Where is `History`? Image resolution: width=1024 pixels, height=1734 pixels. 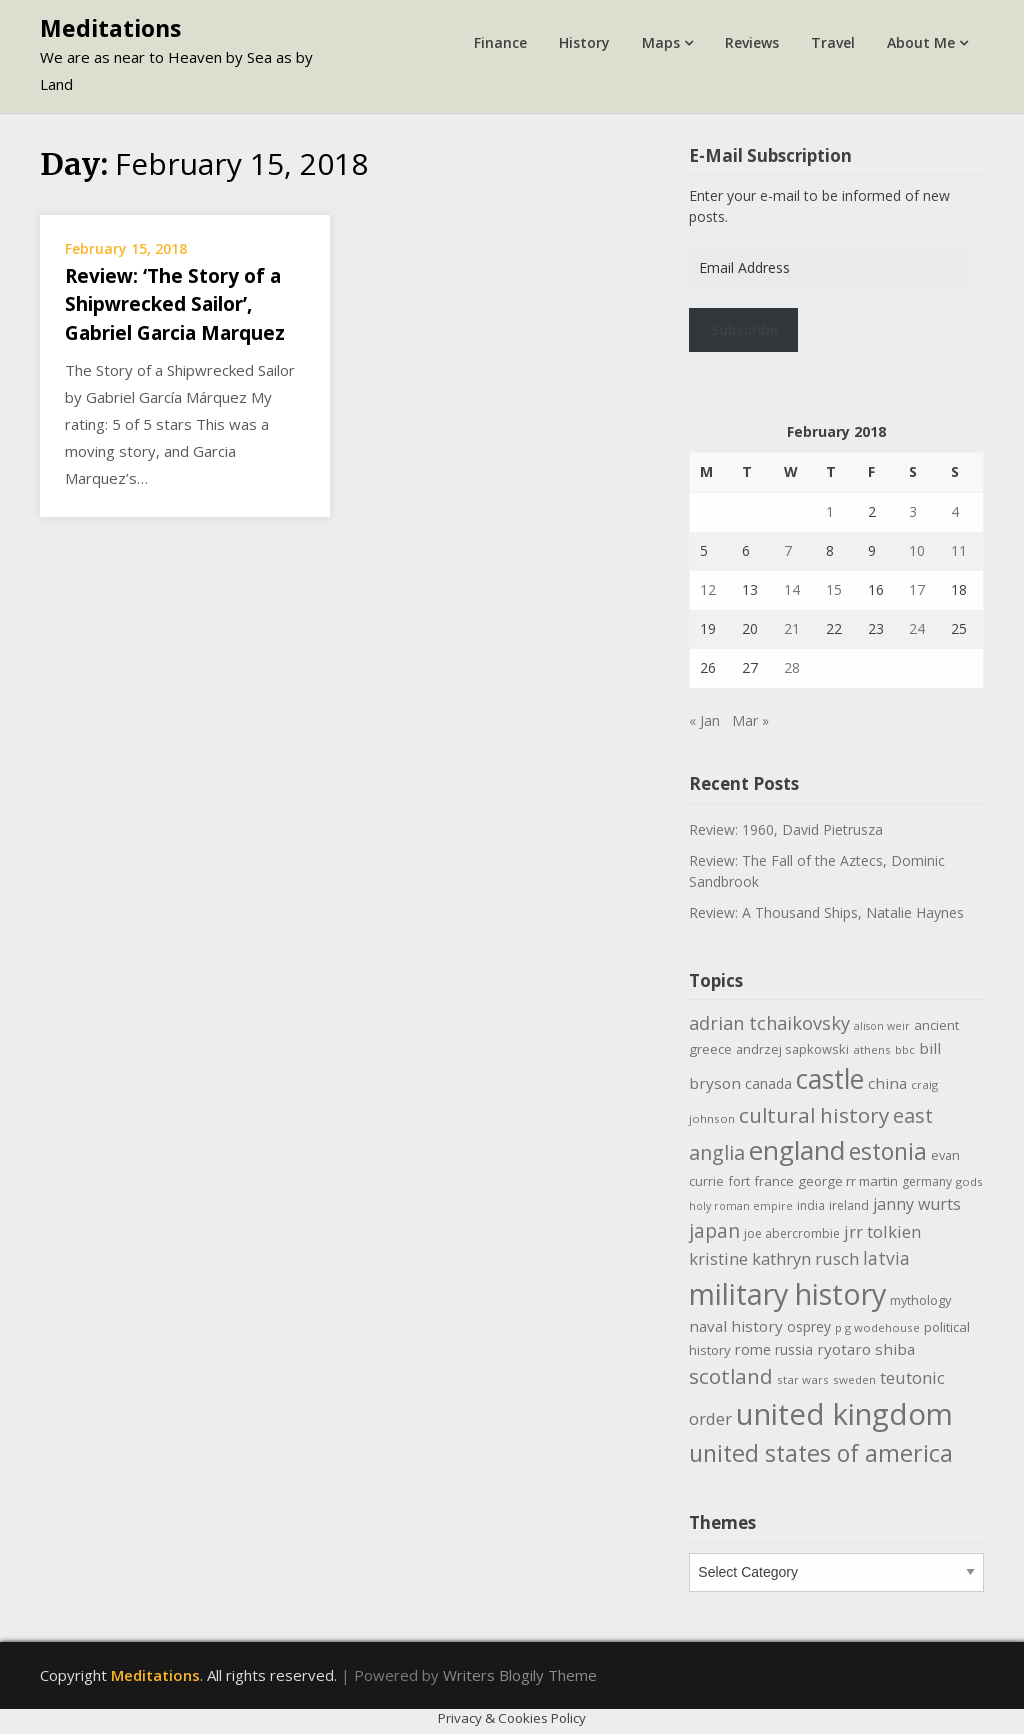 History is located at coordinates (584, 42).